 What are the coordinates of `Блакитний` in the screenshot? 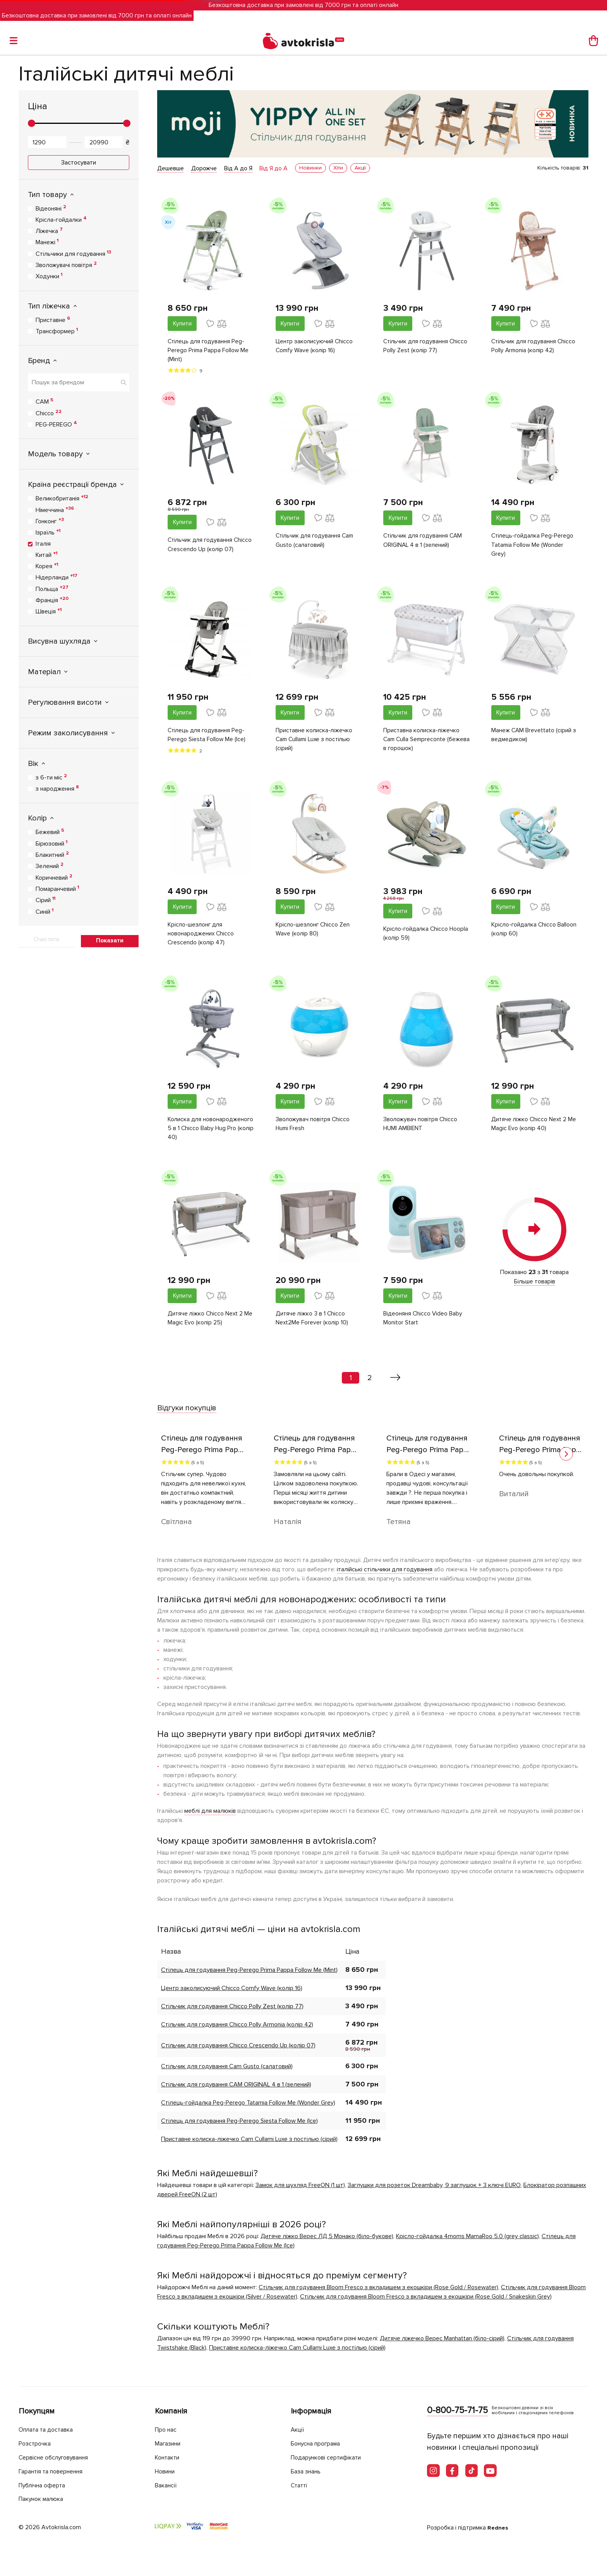 It's located at (52, 854).